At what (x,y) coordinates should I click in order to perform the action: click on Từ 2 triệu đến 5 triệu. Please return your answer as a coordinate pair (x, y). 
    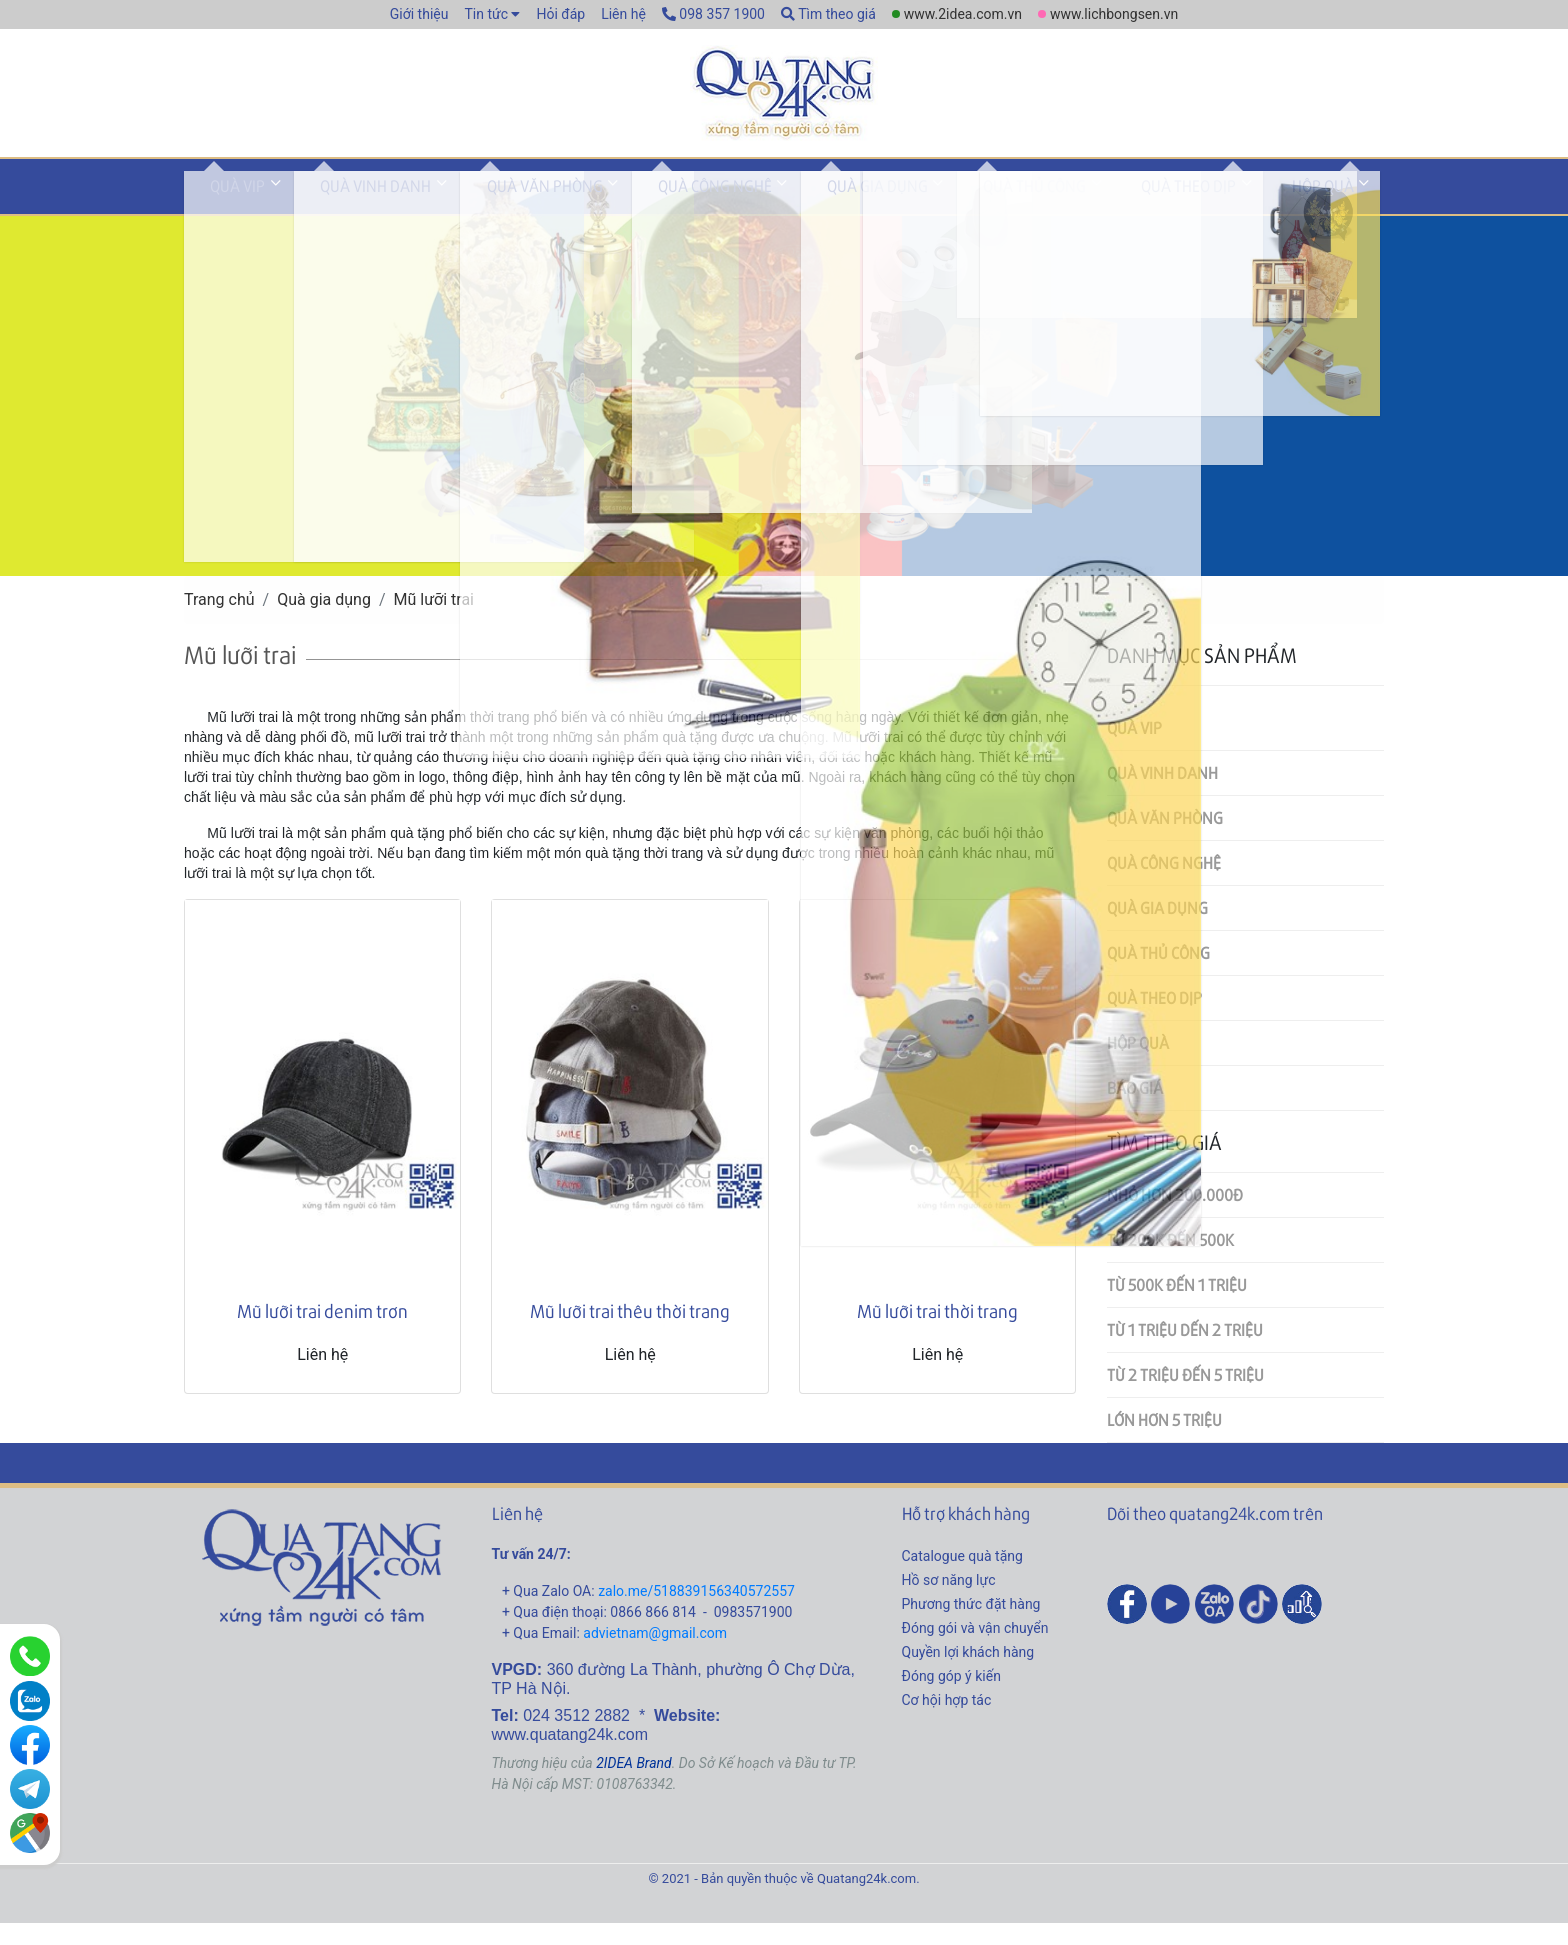
    Looking at the image, I should click on (1185, 1396).